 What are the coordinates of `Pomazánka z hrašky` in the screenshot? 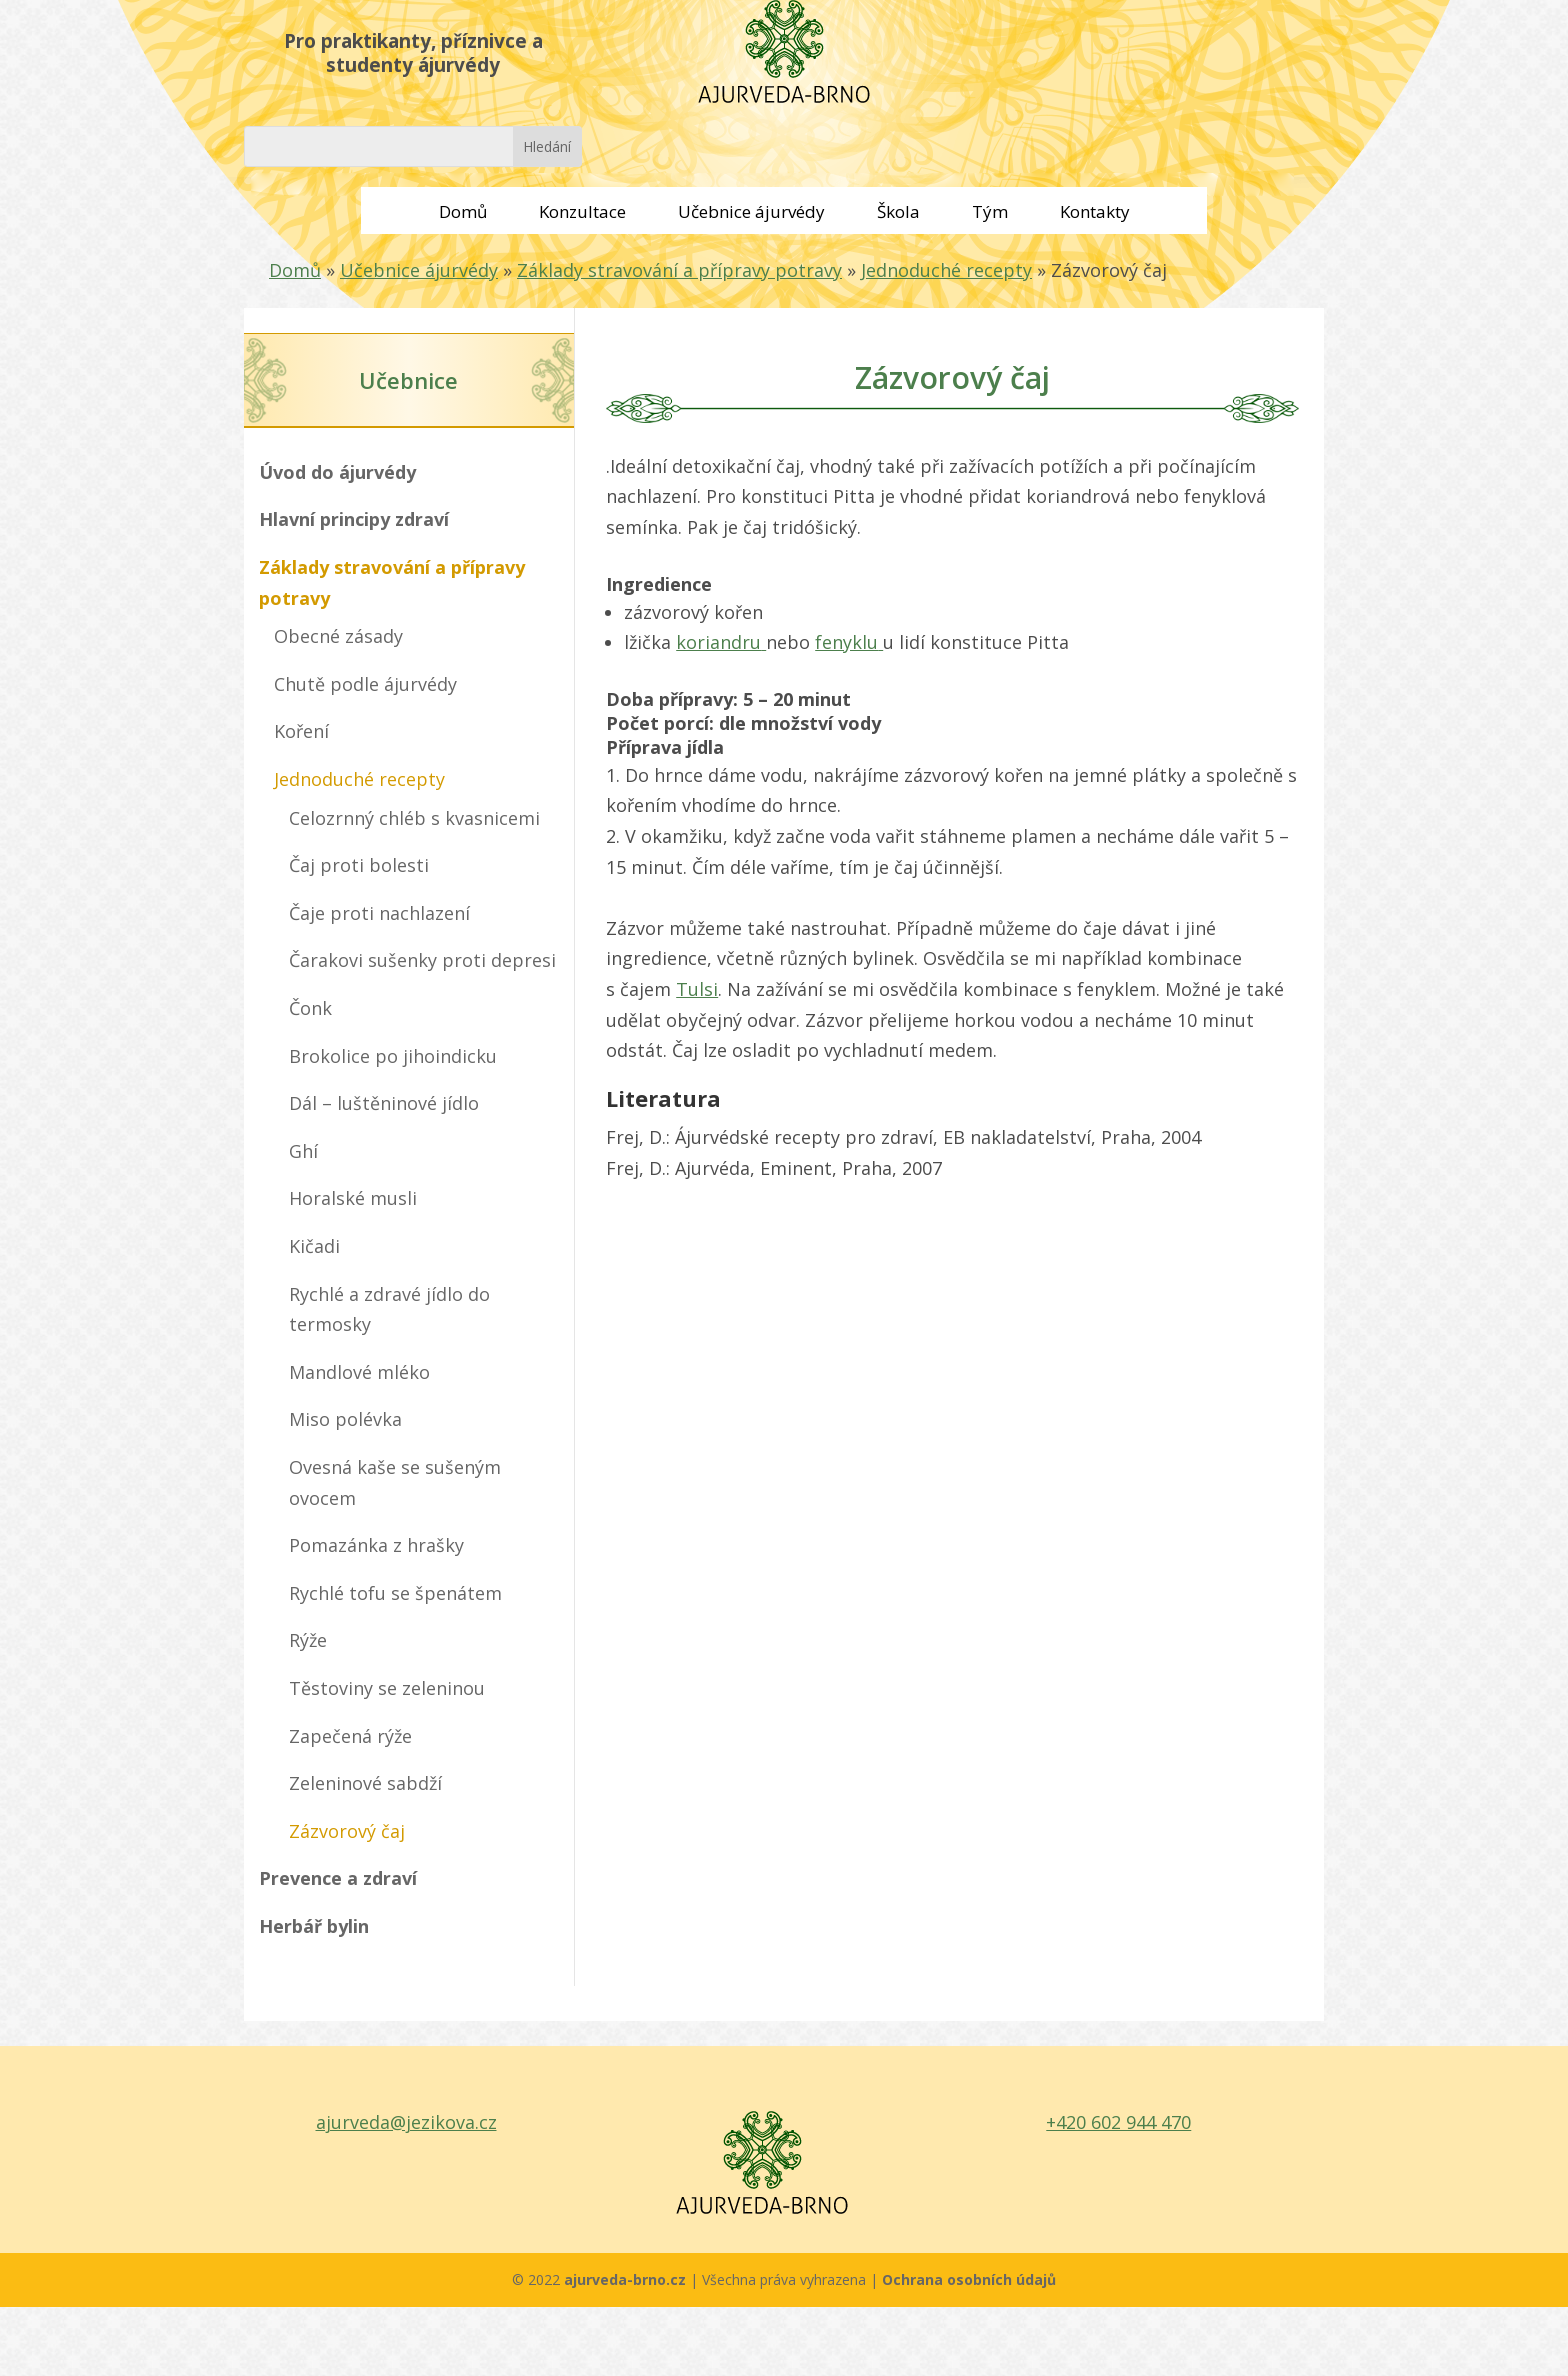 It's located at (376, 1545).